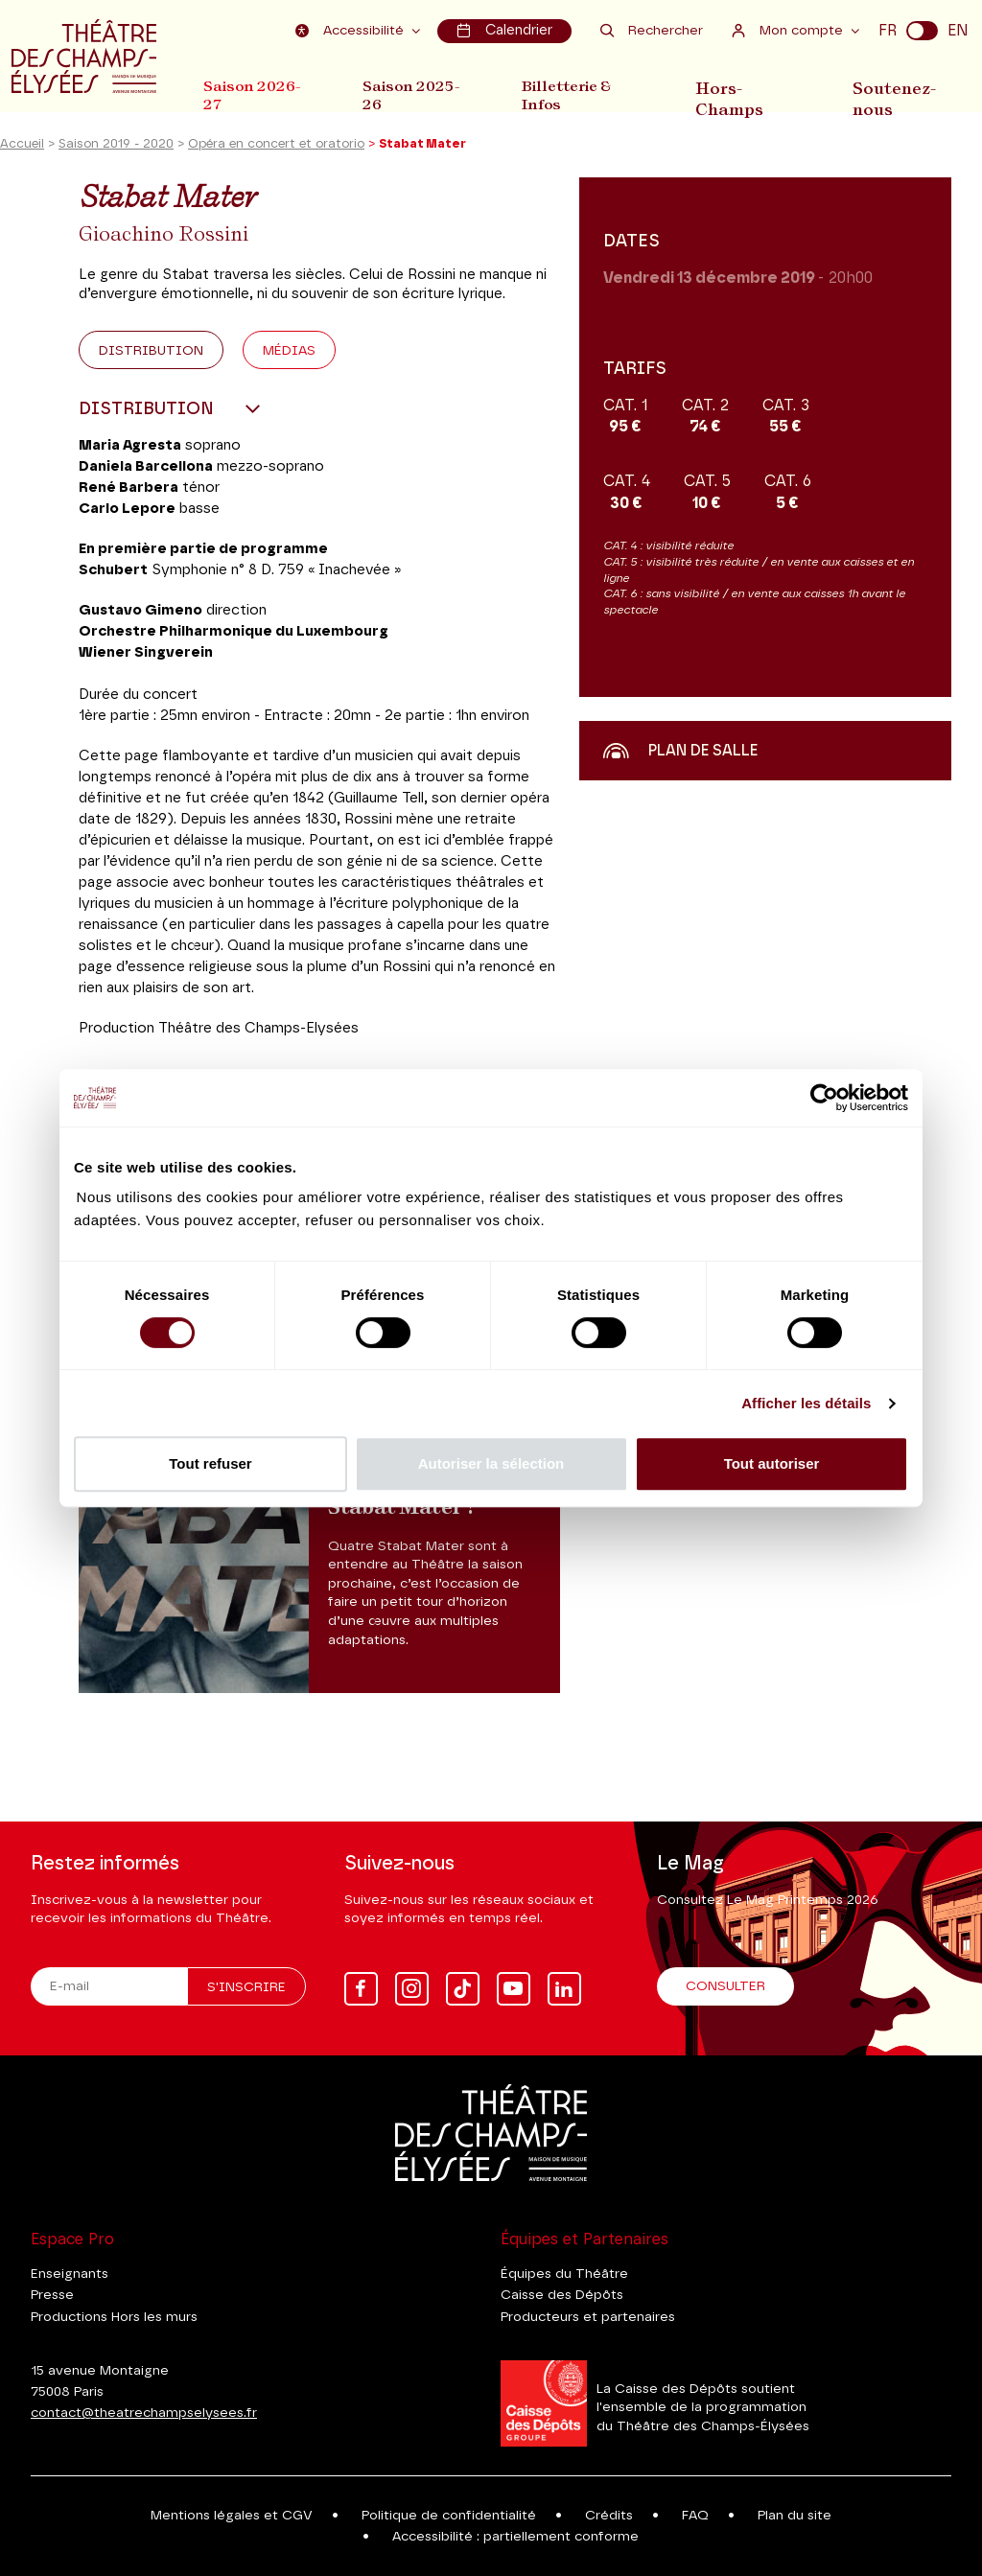  I want to click on Plan du site, so click(794, 2515).